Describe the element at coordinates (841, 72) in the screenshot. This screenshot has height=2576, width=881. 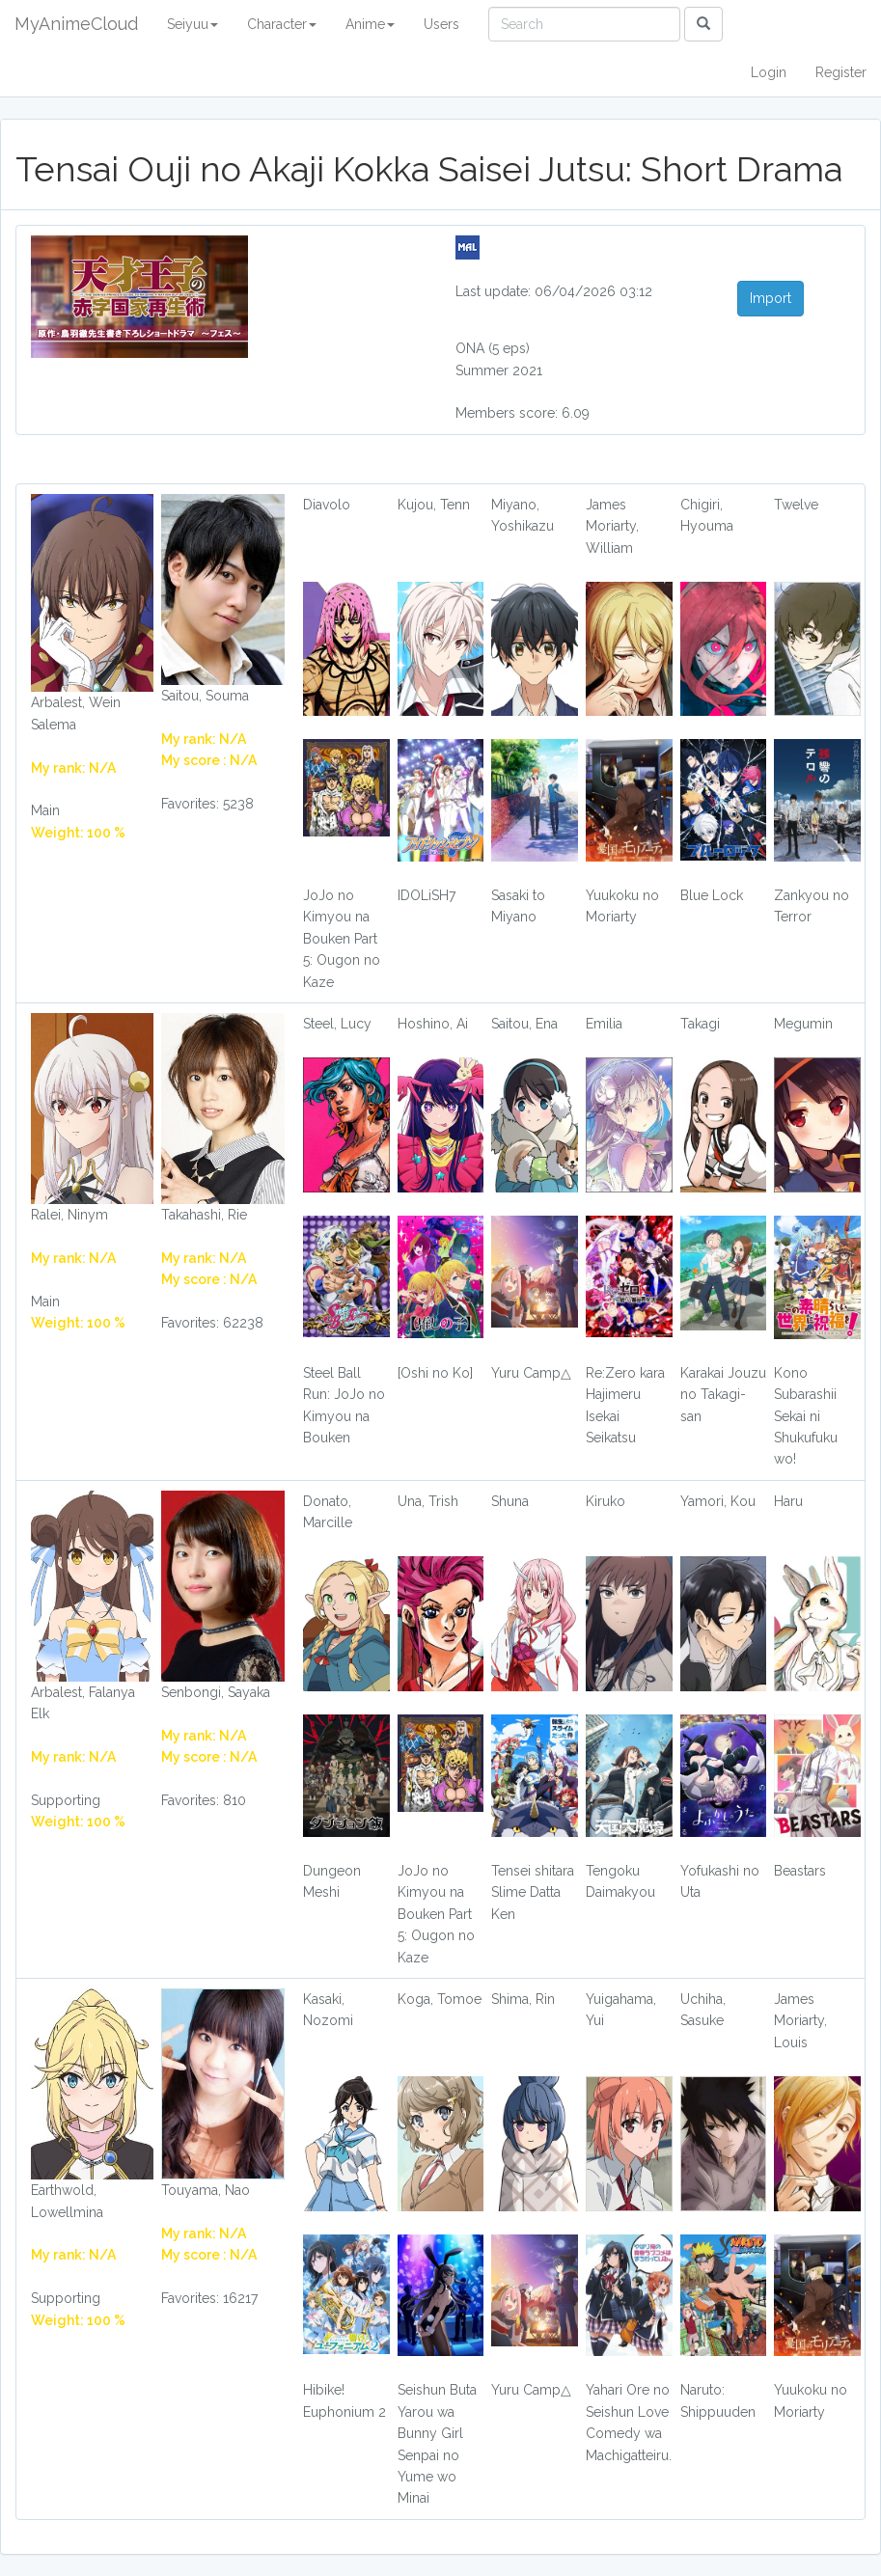
I see `Register` at that location.